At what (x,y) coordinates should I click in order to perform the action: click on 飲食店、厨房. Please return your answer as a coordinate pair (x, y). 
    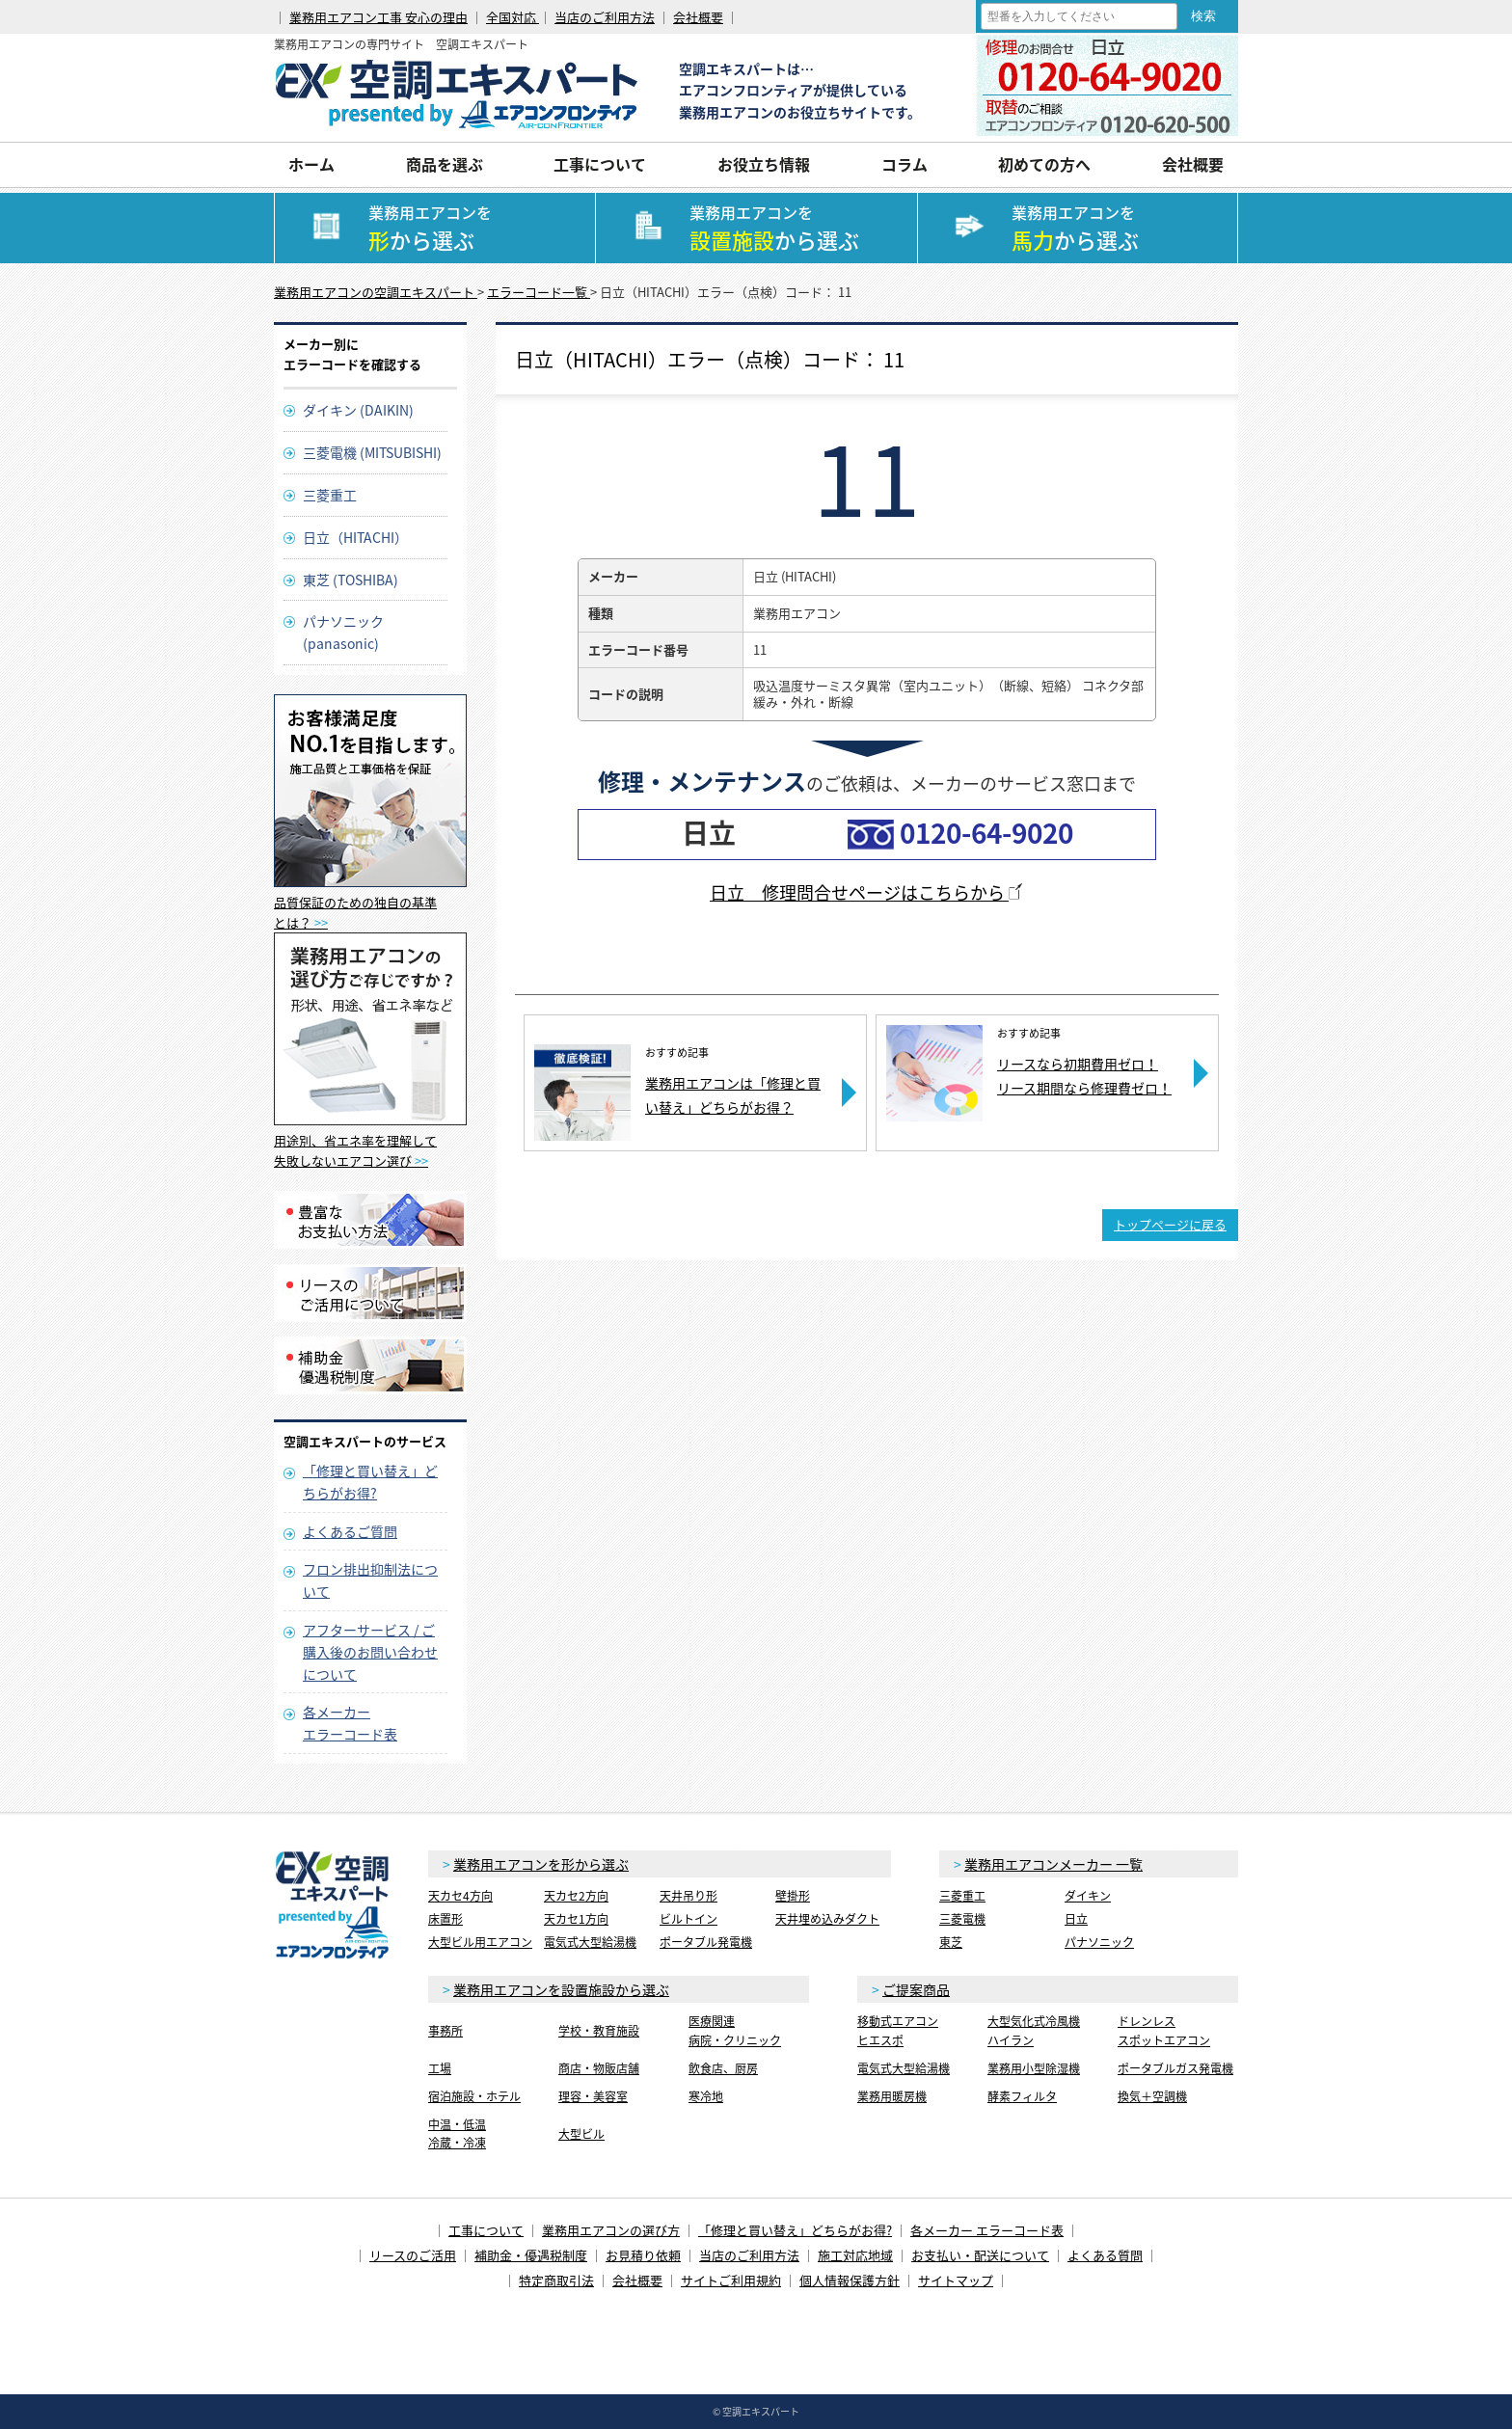
    Looking at the image, I should click on (723, 2068).